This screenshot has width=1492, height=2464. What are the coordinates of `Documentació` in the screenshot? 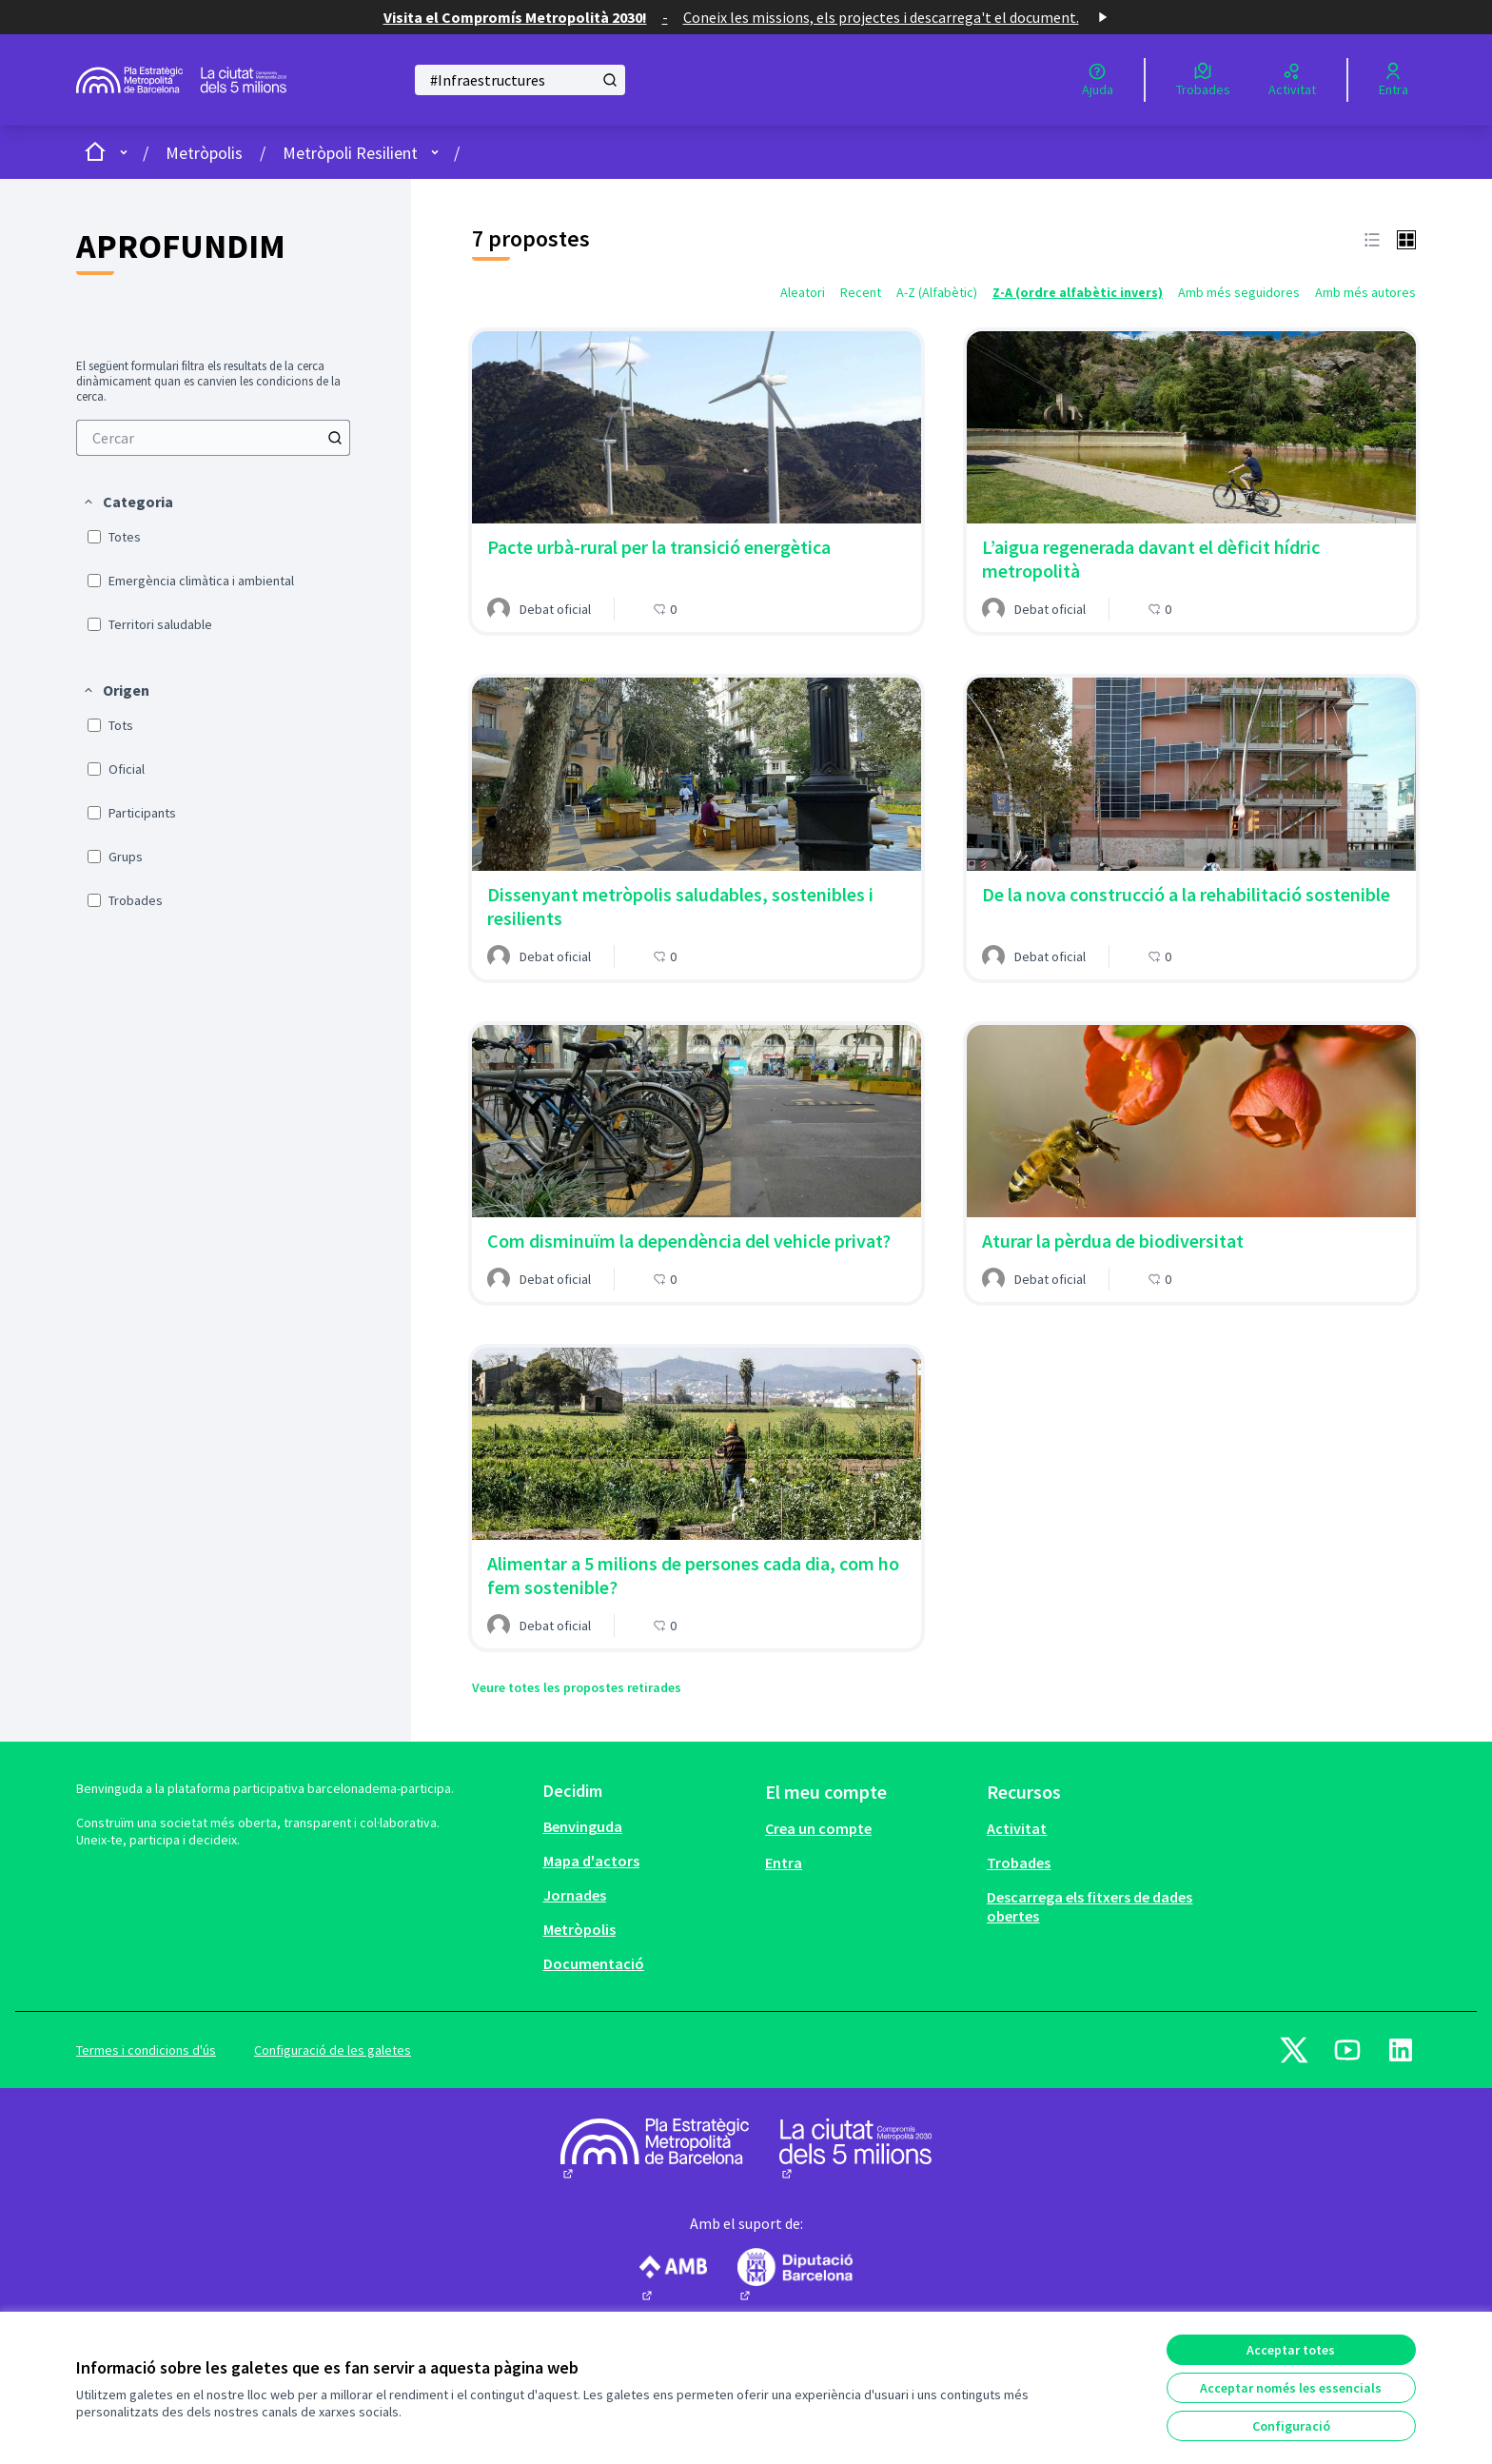 It's located at (593, 1963).